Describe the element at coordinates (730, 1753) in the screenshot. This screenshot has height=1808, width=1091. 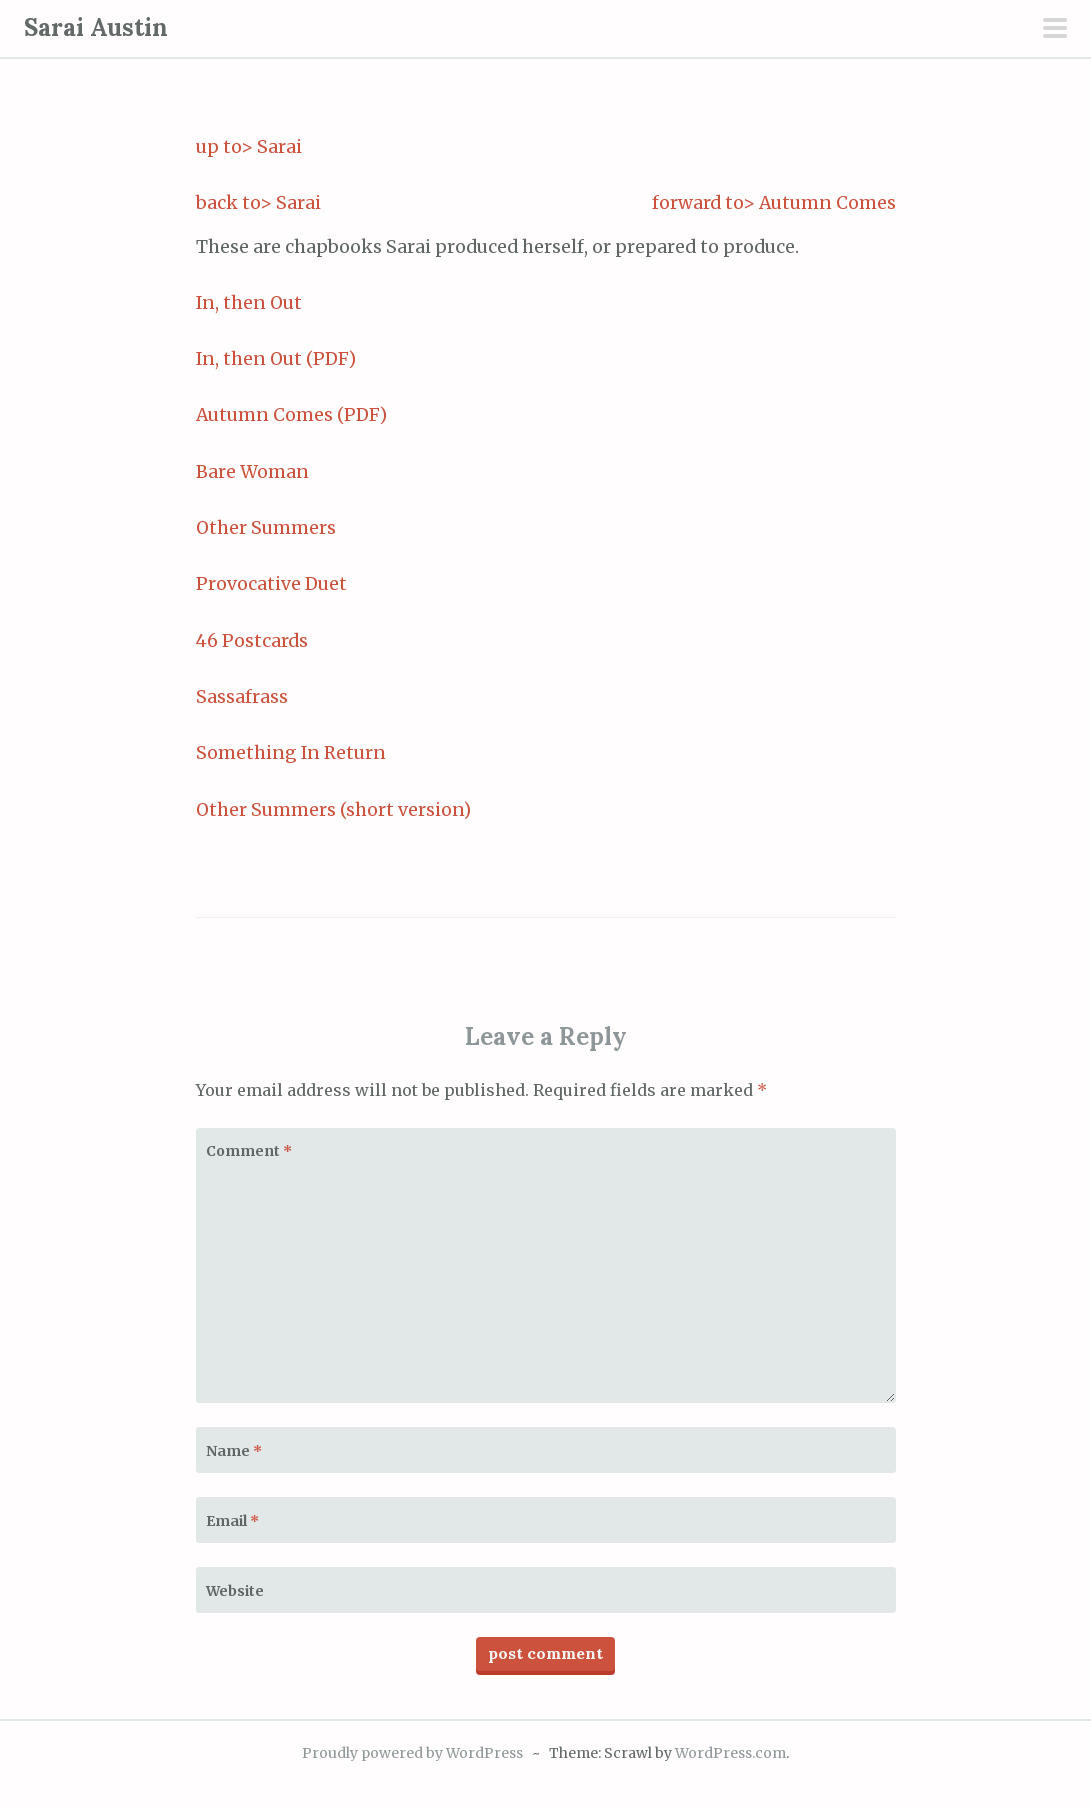
I see `WordPress.com` at that location.